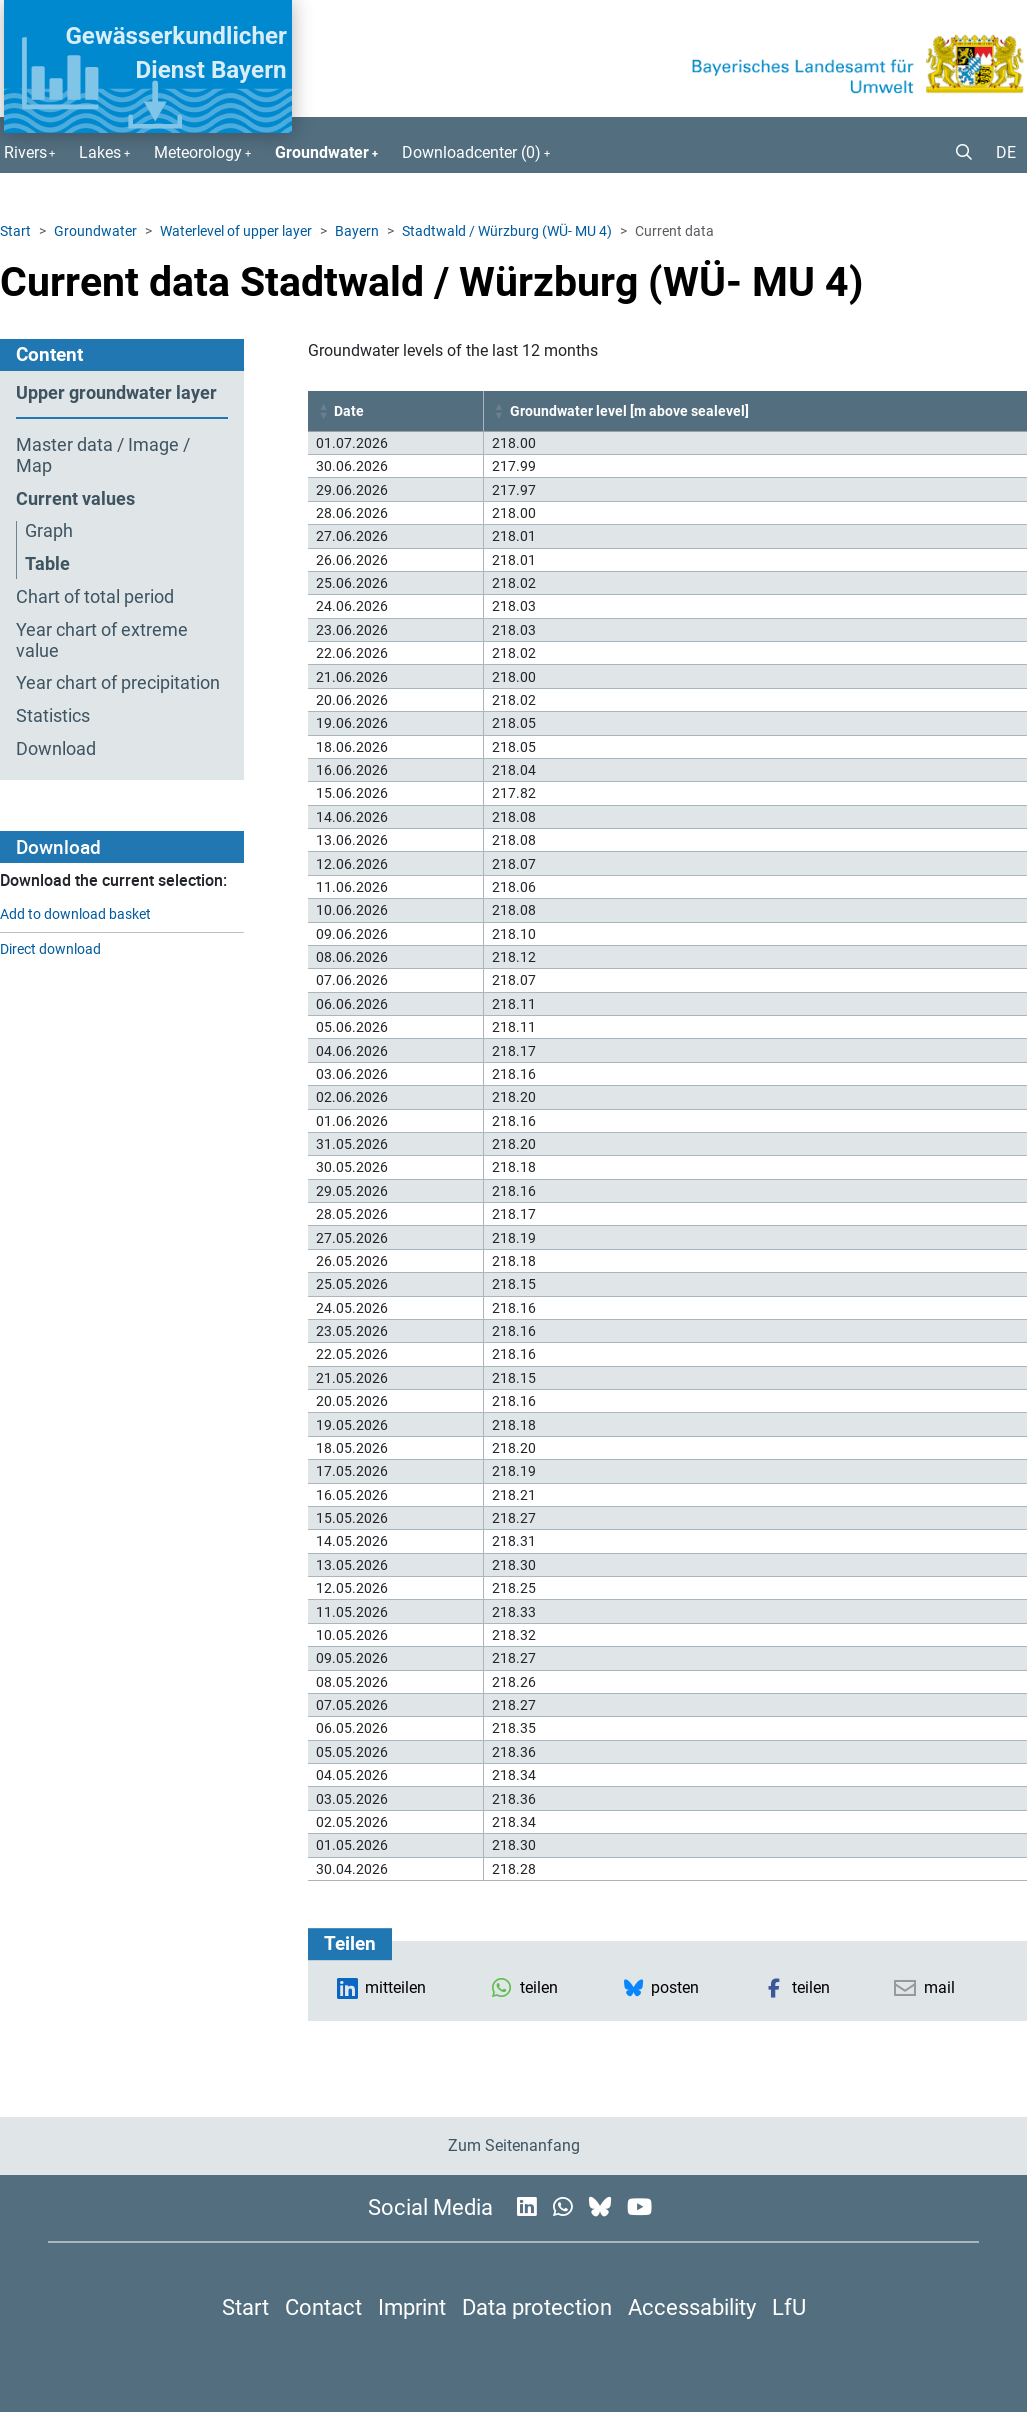 Image resolution: width=1027 pixels, height=2417 pixels. I want to click on Upper groundwater layer, so click(116, 393).